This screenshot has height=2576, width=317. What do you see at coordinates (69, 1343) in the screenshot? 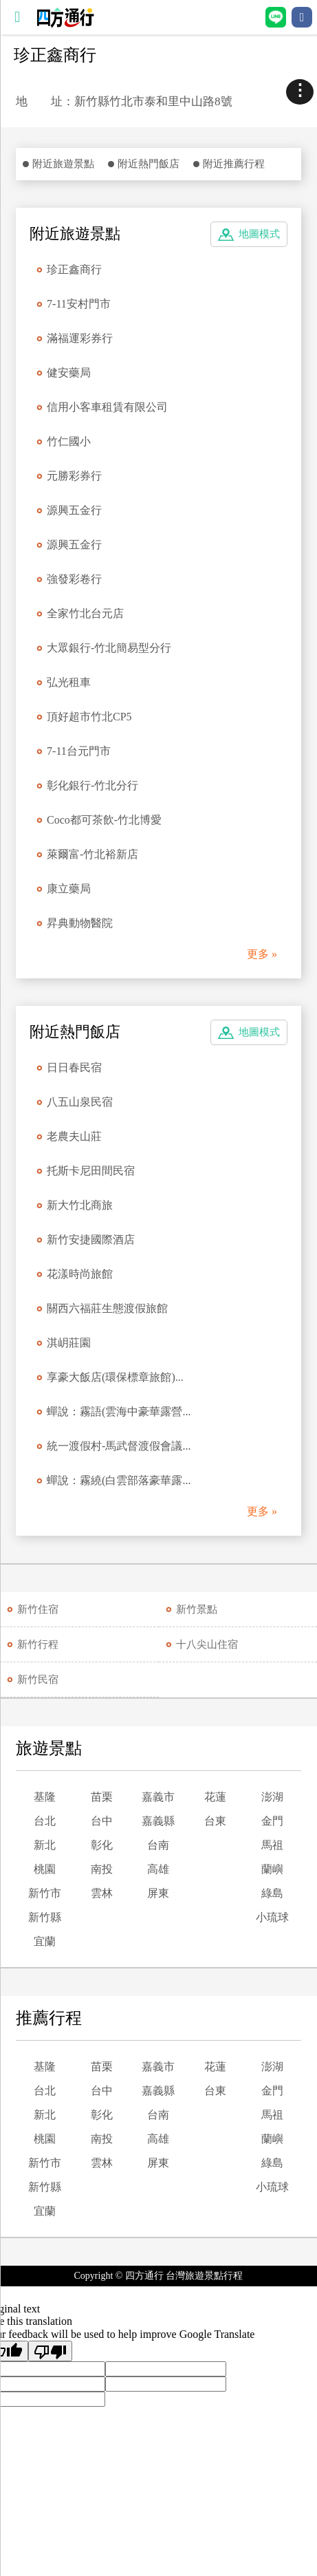
I see `淇岄莊園` at bounding box center [69, 1343].